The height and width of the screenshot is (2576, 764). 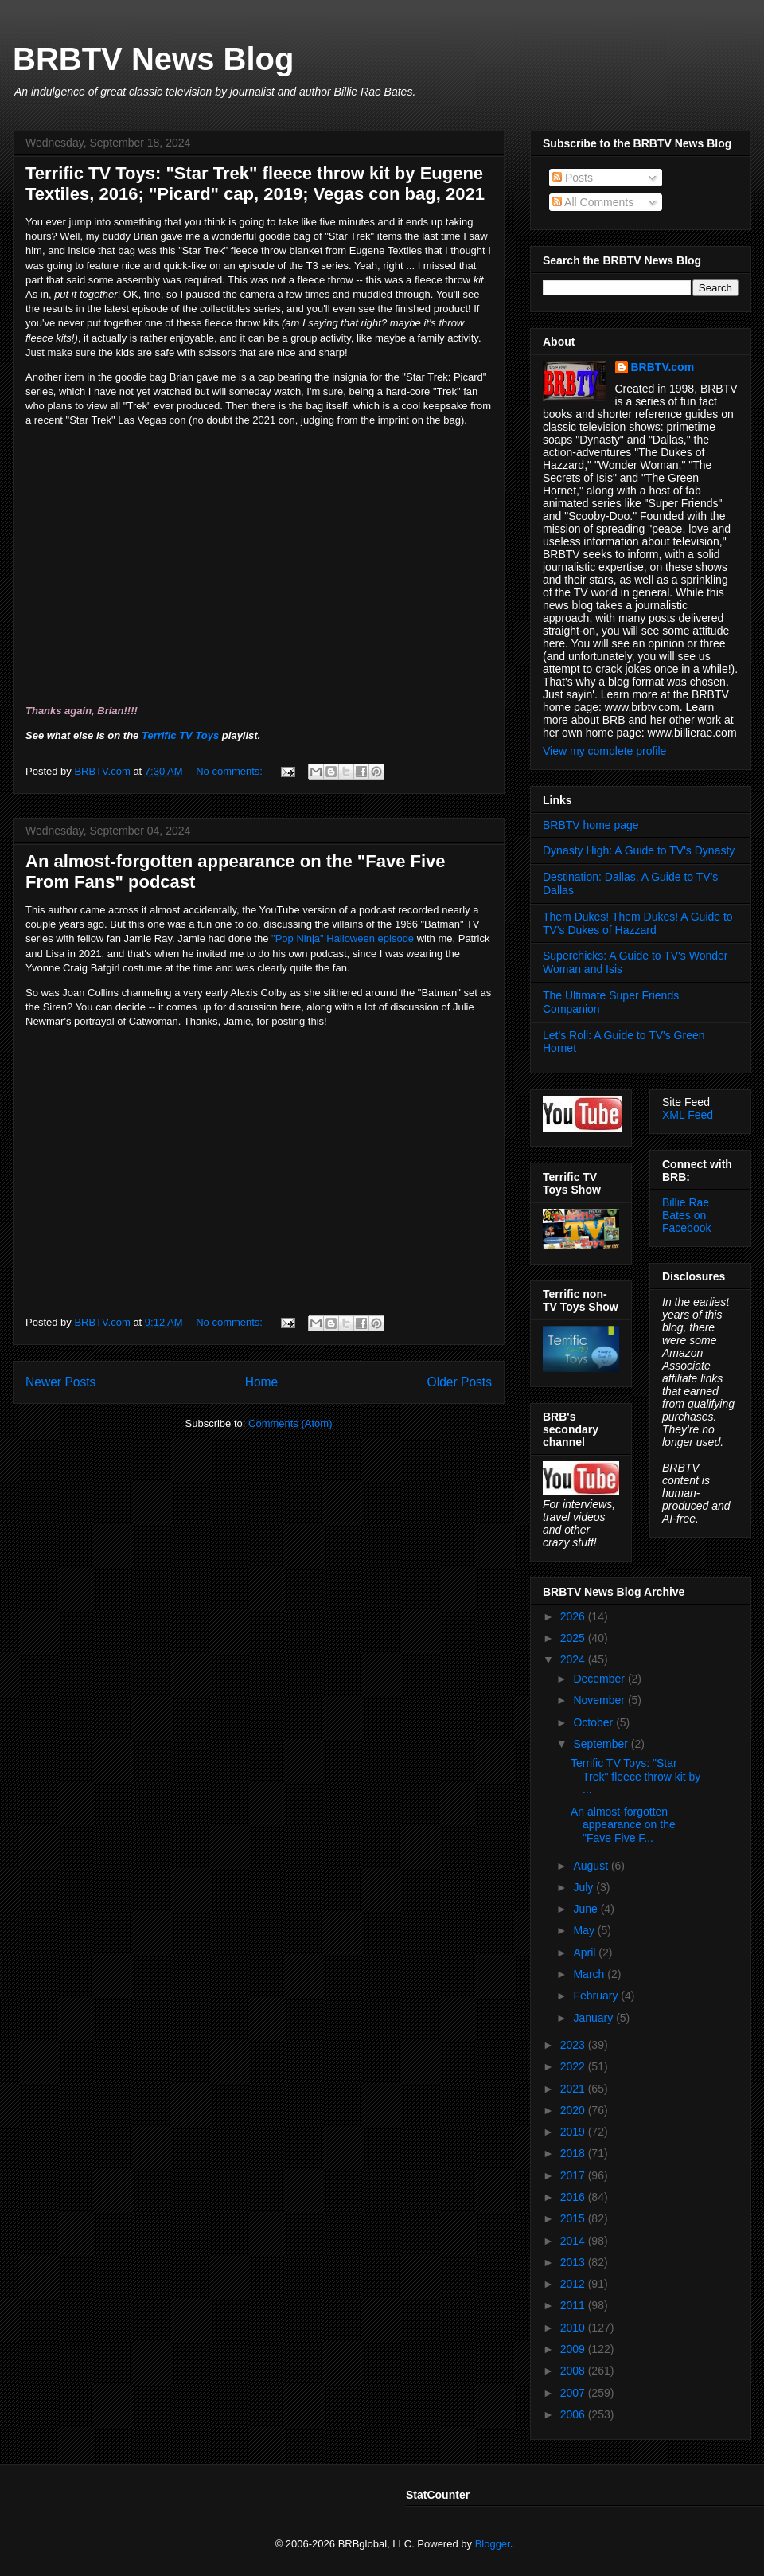 What do you see at coordinates (574, 2305) in the screenshot?
I see `2011` at bounding box center [574, 2305].